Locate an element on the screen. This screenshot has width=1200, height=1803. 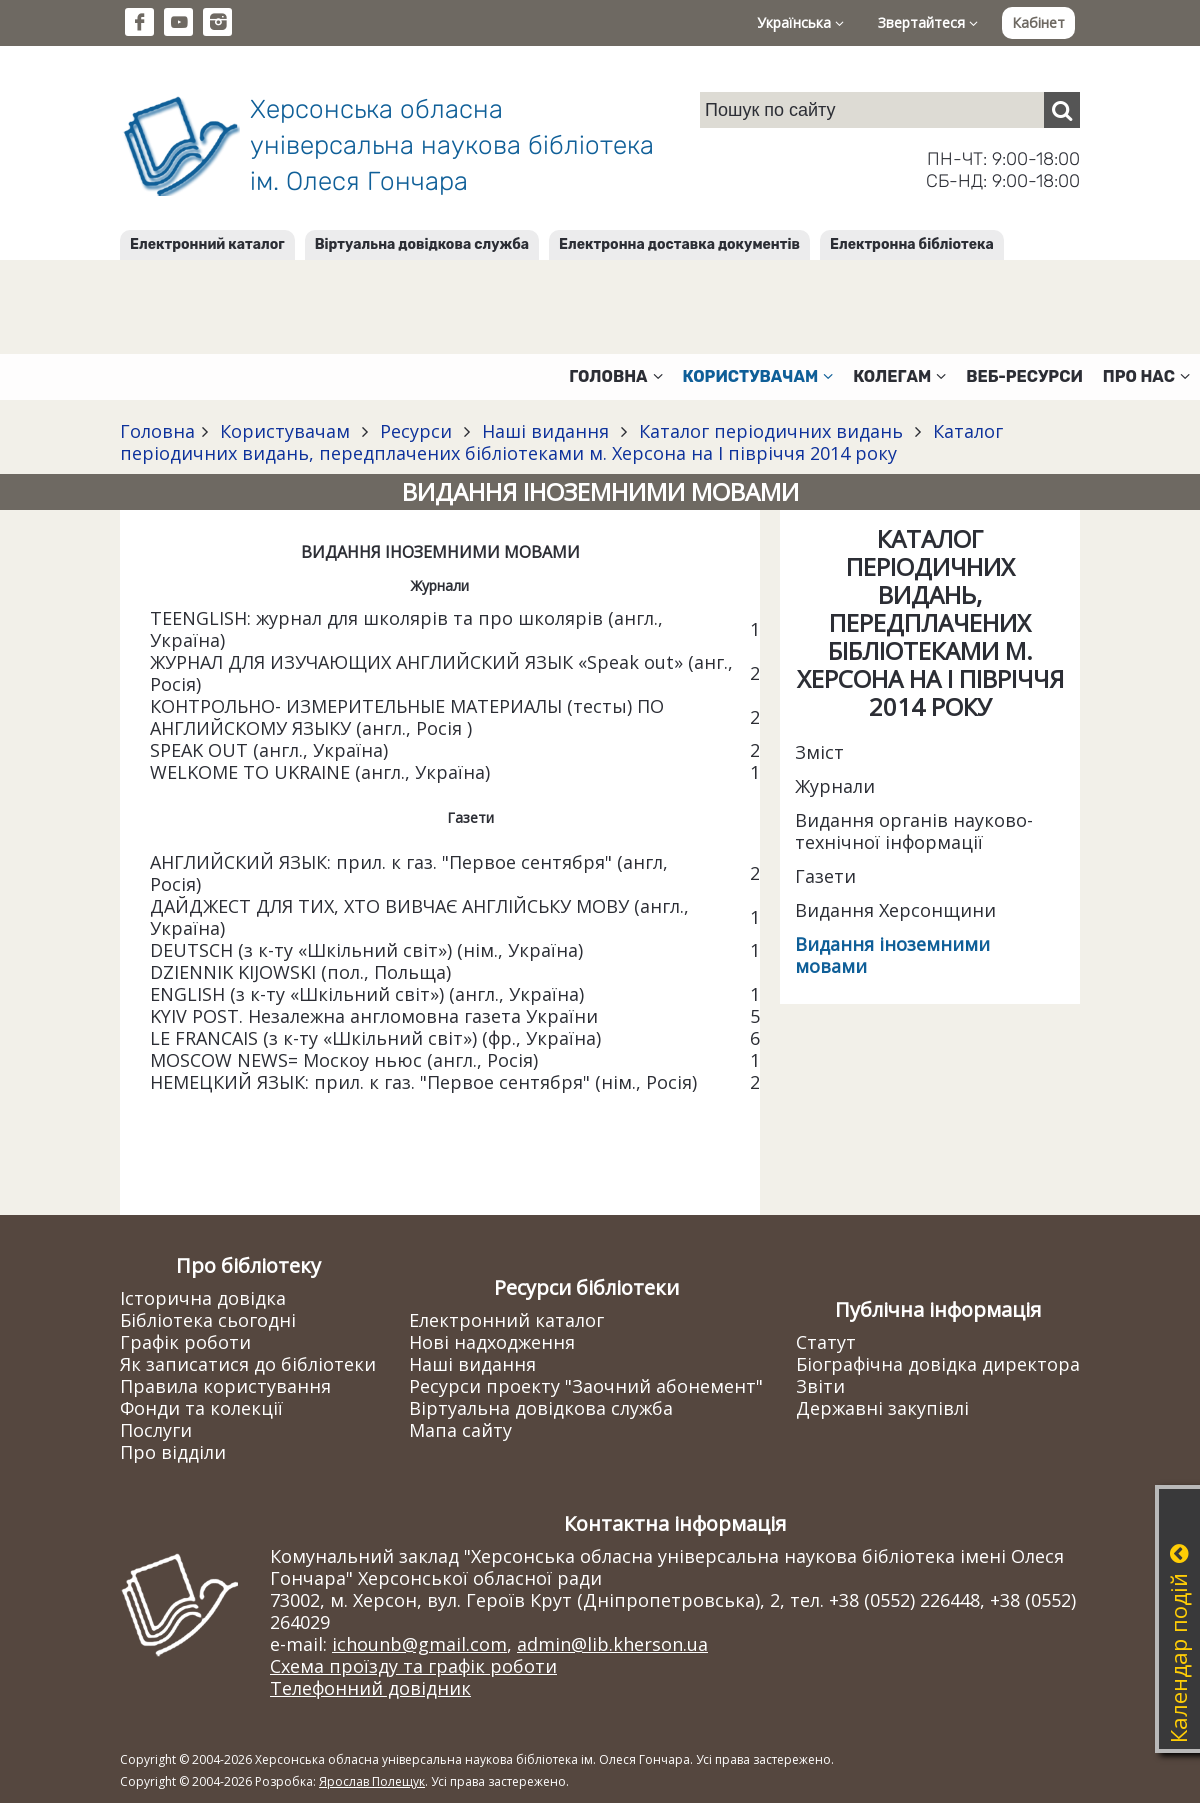
Ярослав Полещук is located at coordinates (372, 1781).